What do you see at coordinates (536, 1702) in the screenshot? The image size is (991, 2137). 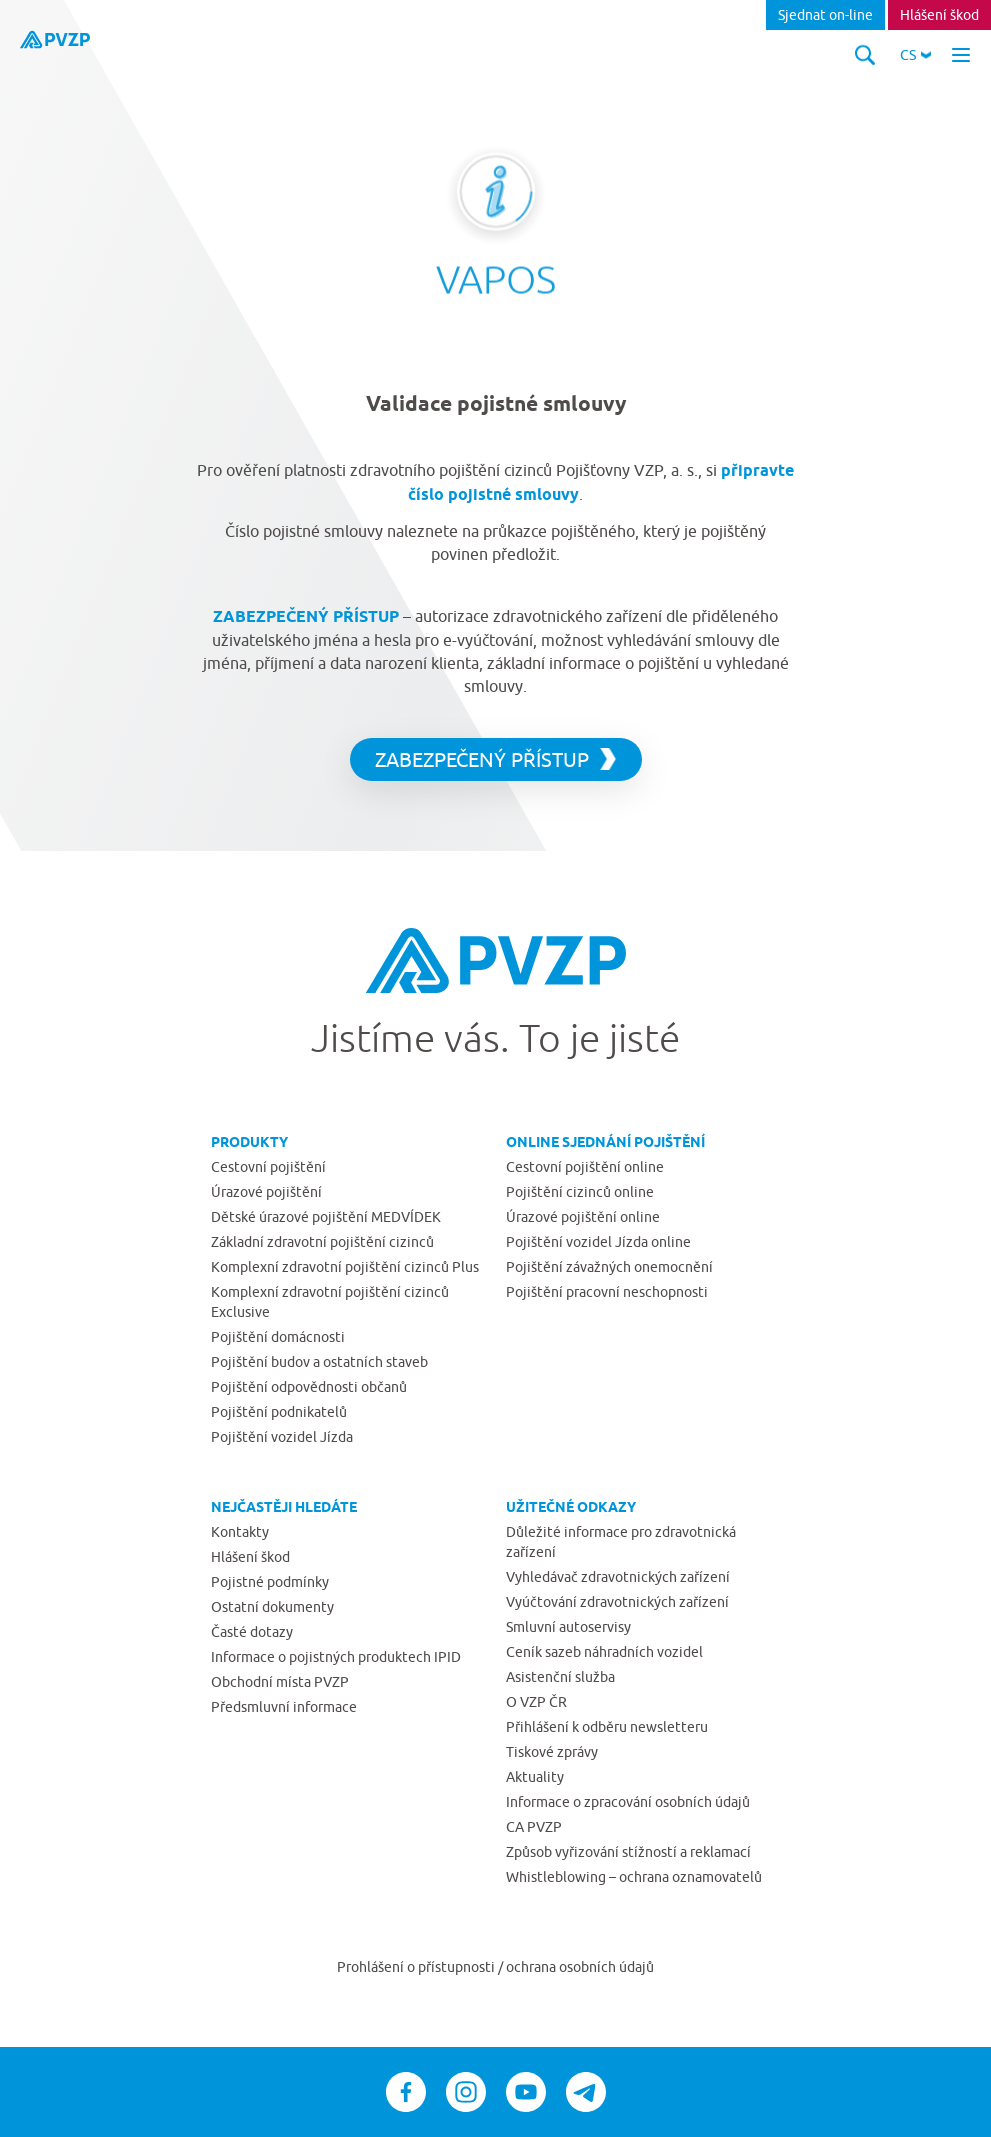 I see `O VZP ČR` at bounding box center [536, 1702].